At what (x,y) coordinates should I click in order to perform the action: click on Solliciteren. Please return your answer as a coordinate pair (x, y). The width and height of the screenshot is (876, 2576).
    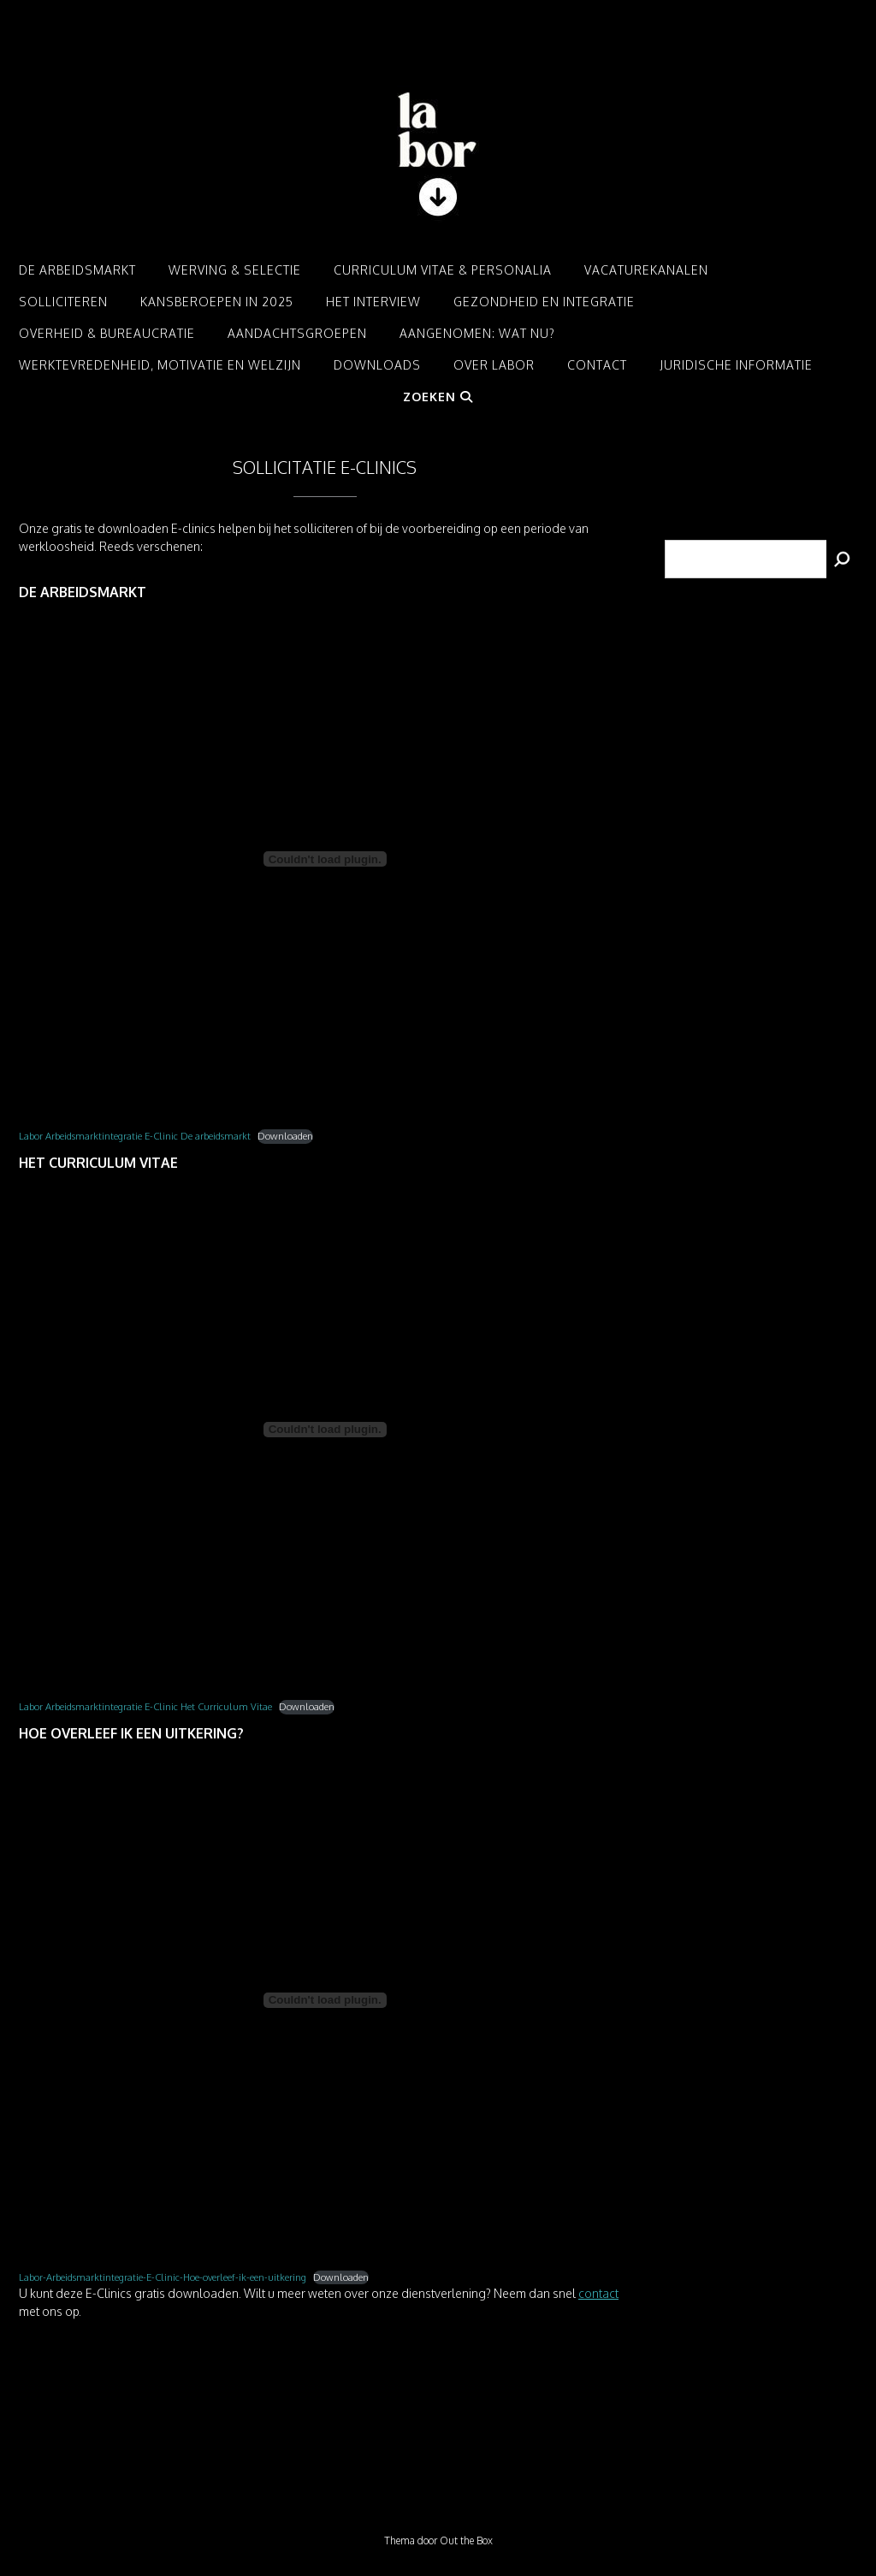
    Looking at the image, I should click on (63, 301).